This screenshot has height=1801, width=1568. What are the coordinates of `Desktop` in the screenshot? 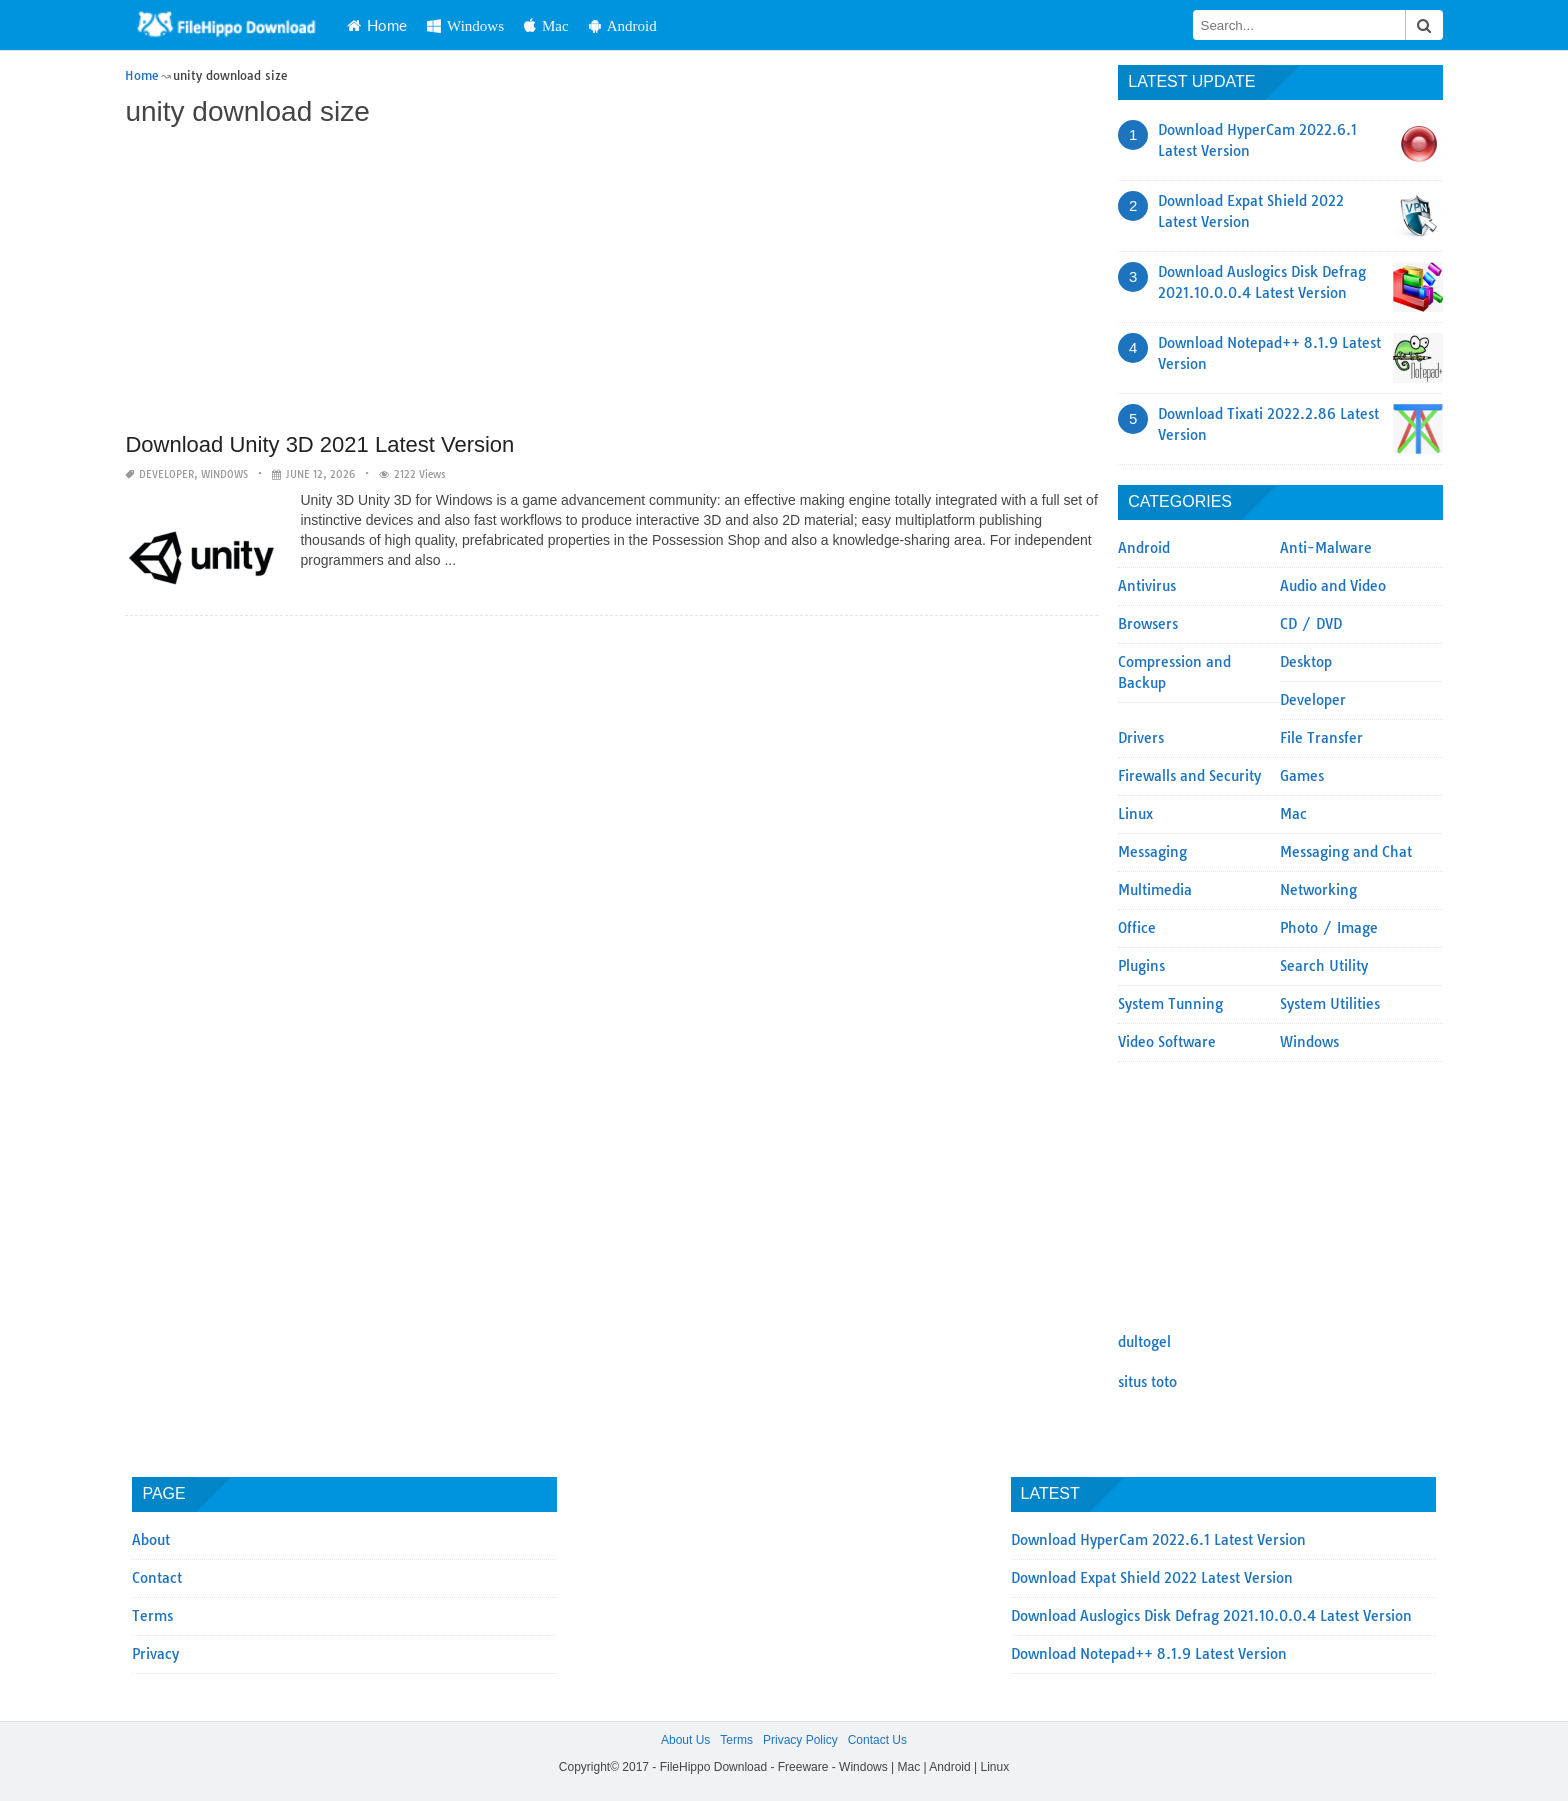 It's located at (1306, 662).